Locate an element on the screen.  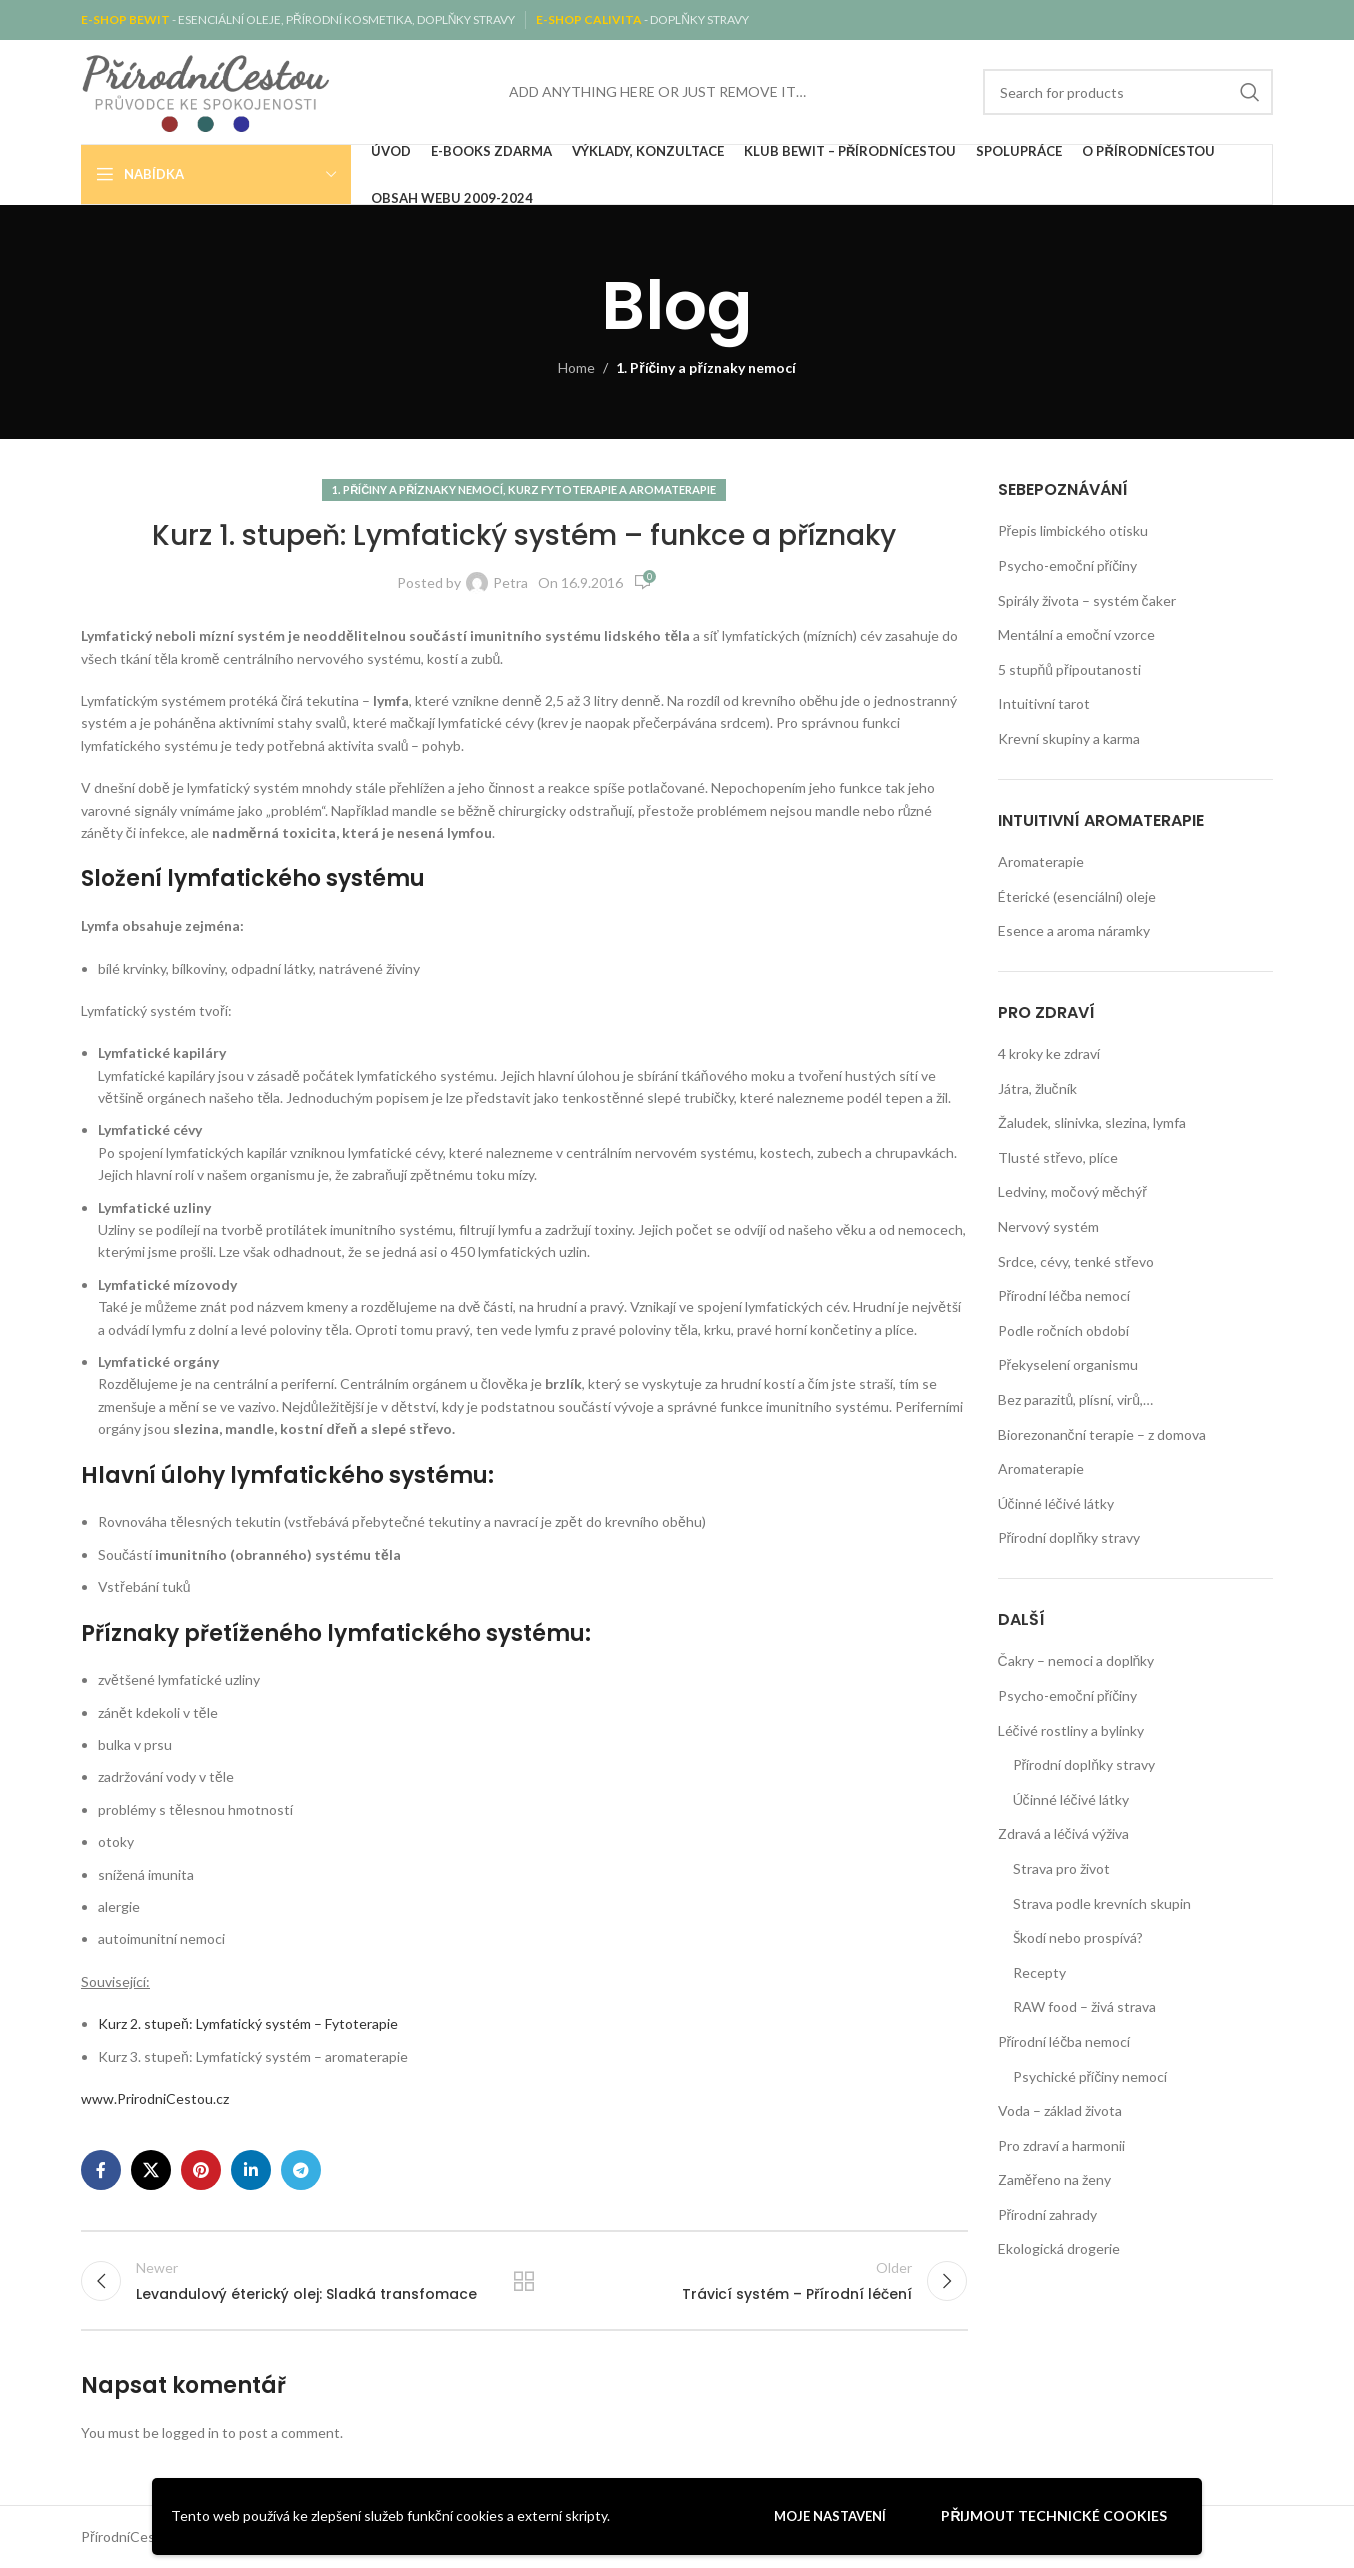
Přírodní léčba nemocí is located at coordinates (1064, 1295).